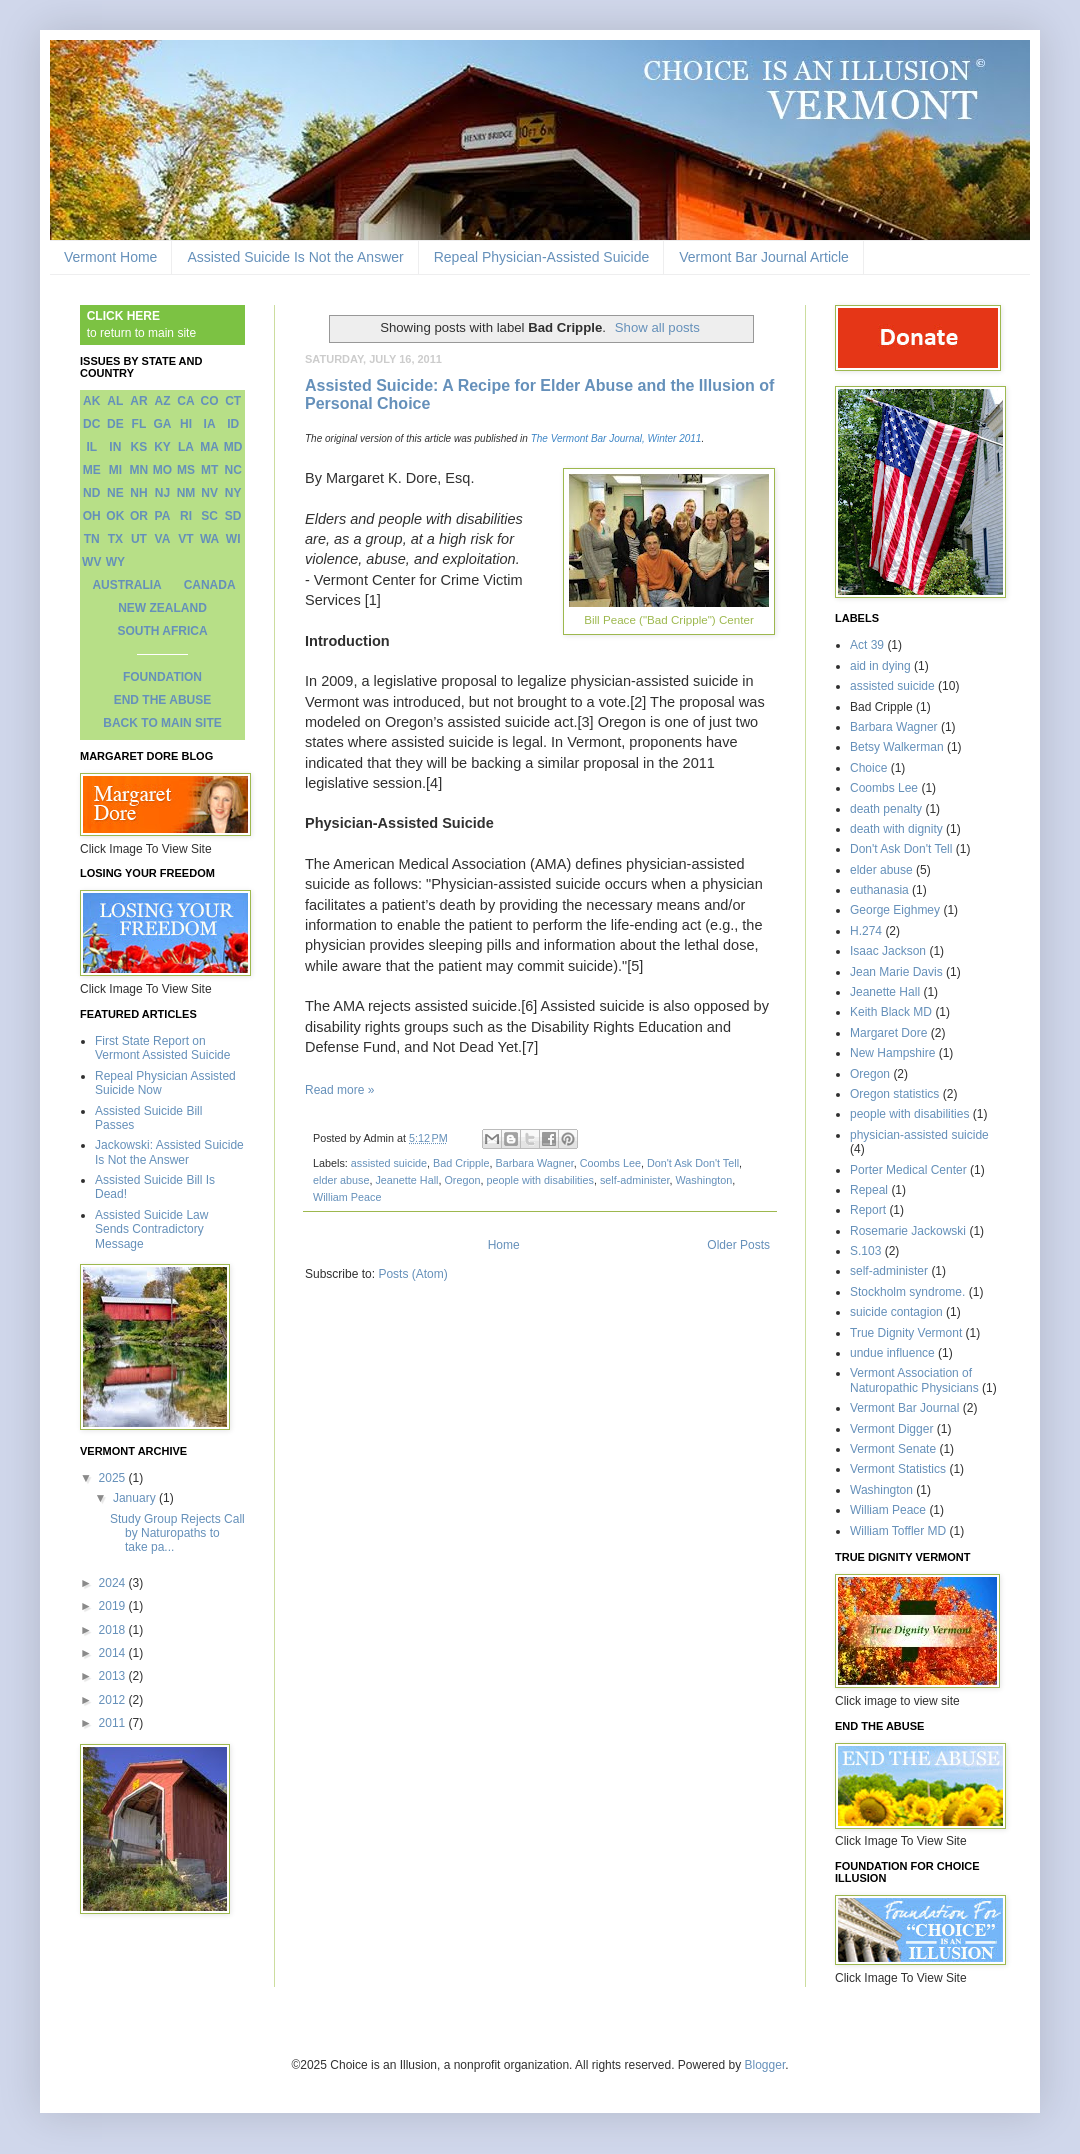  What do you see at coordinates (209, 470) in the screenshot?
I see `MT` at bounding box center [209, 470].